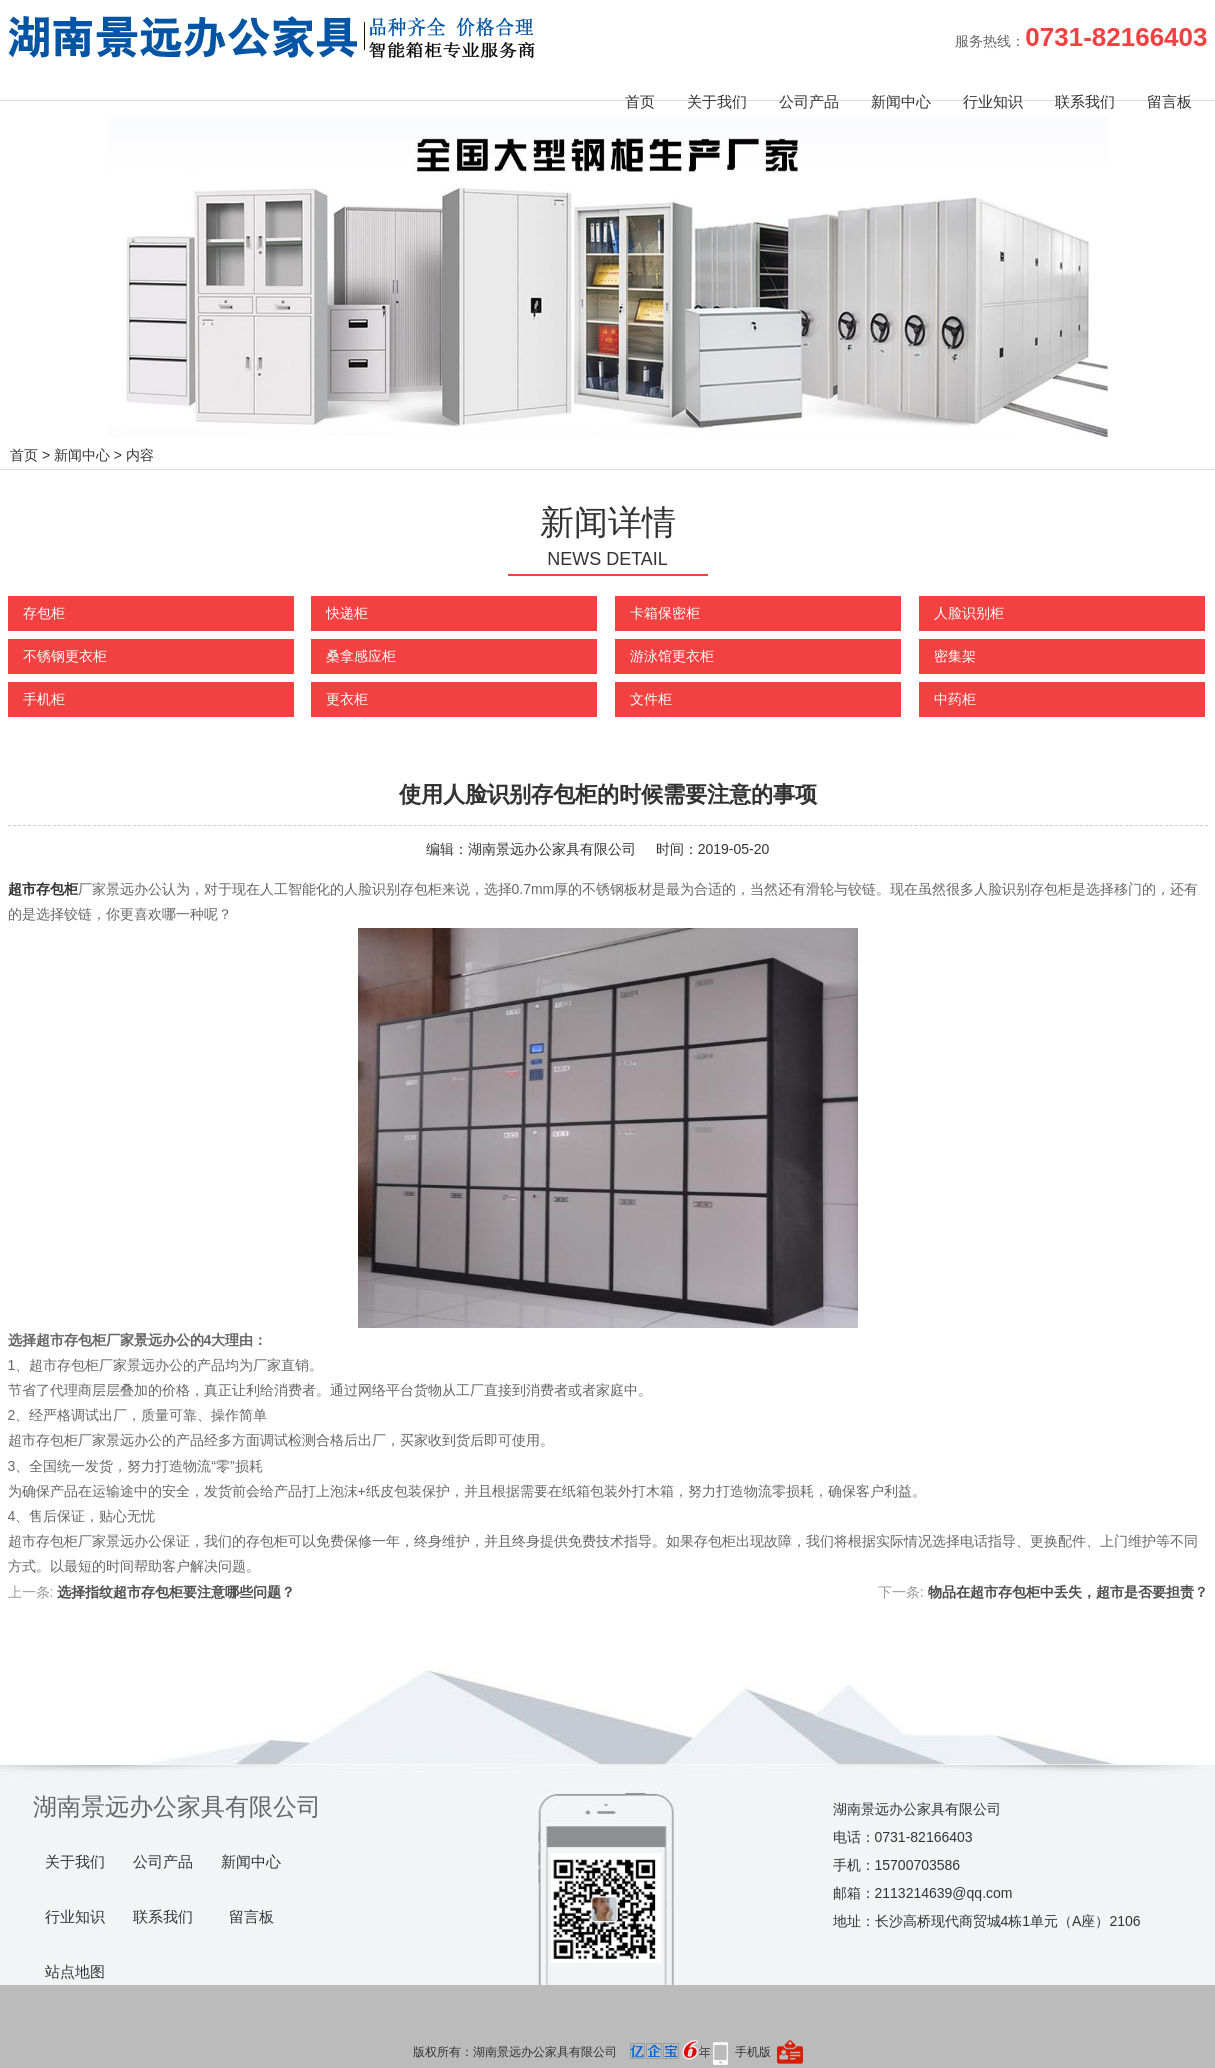  I want to click on 关于我们, so click(717, 101).